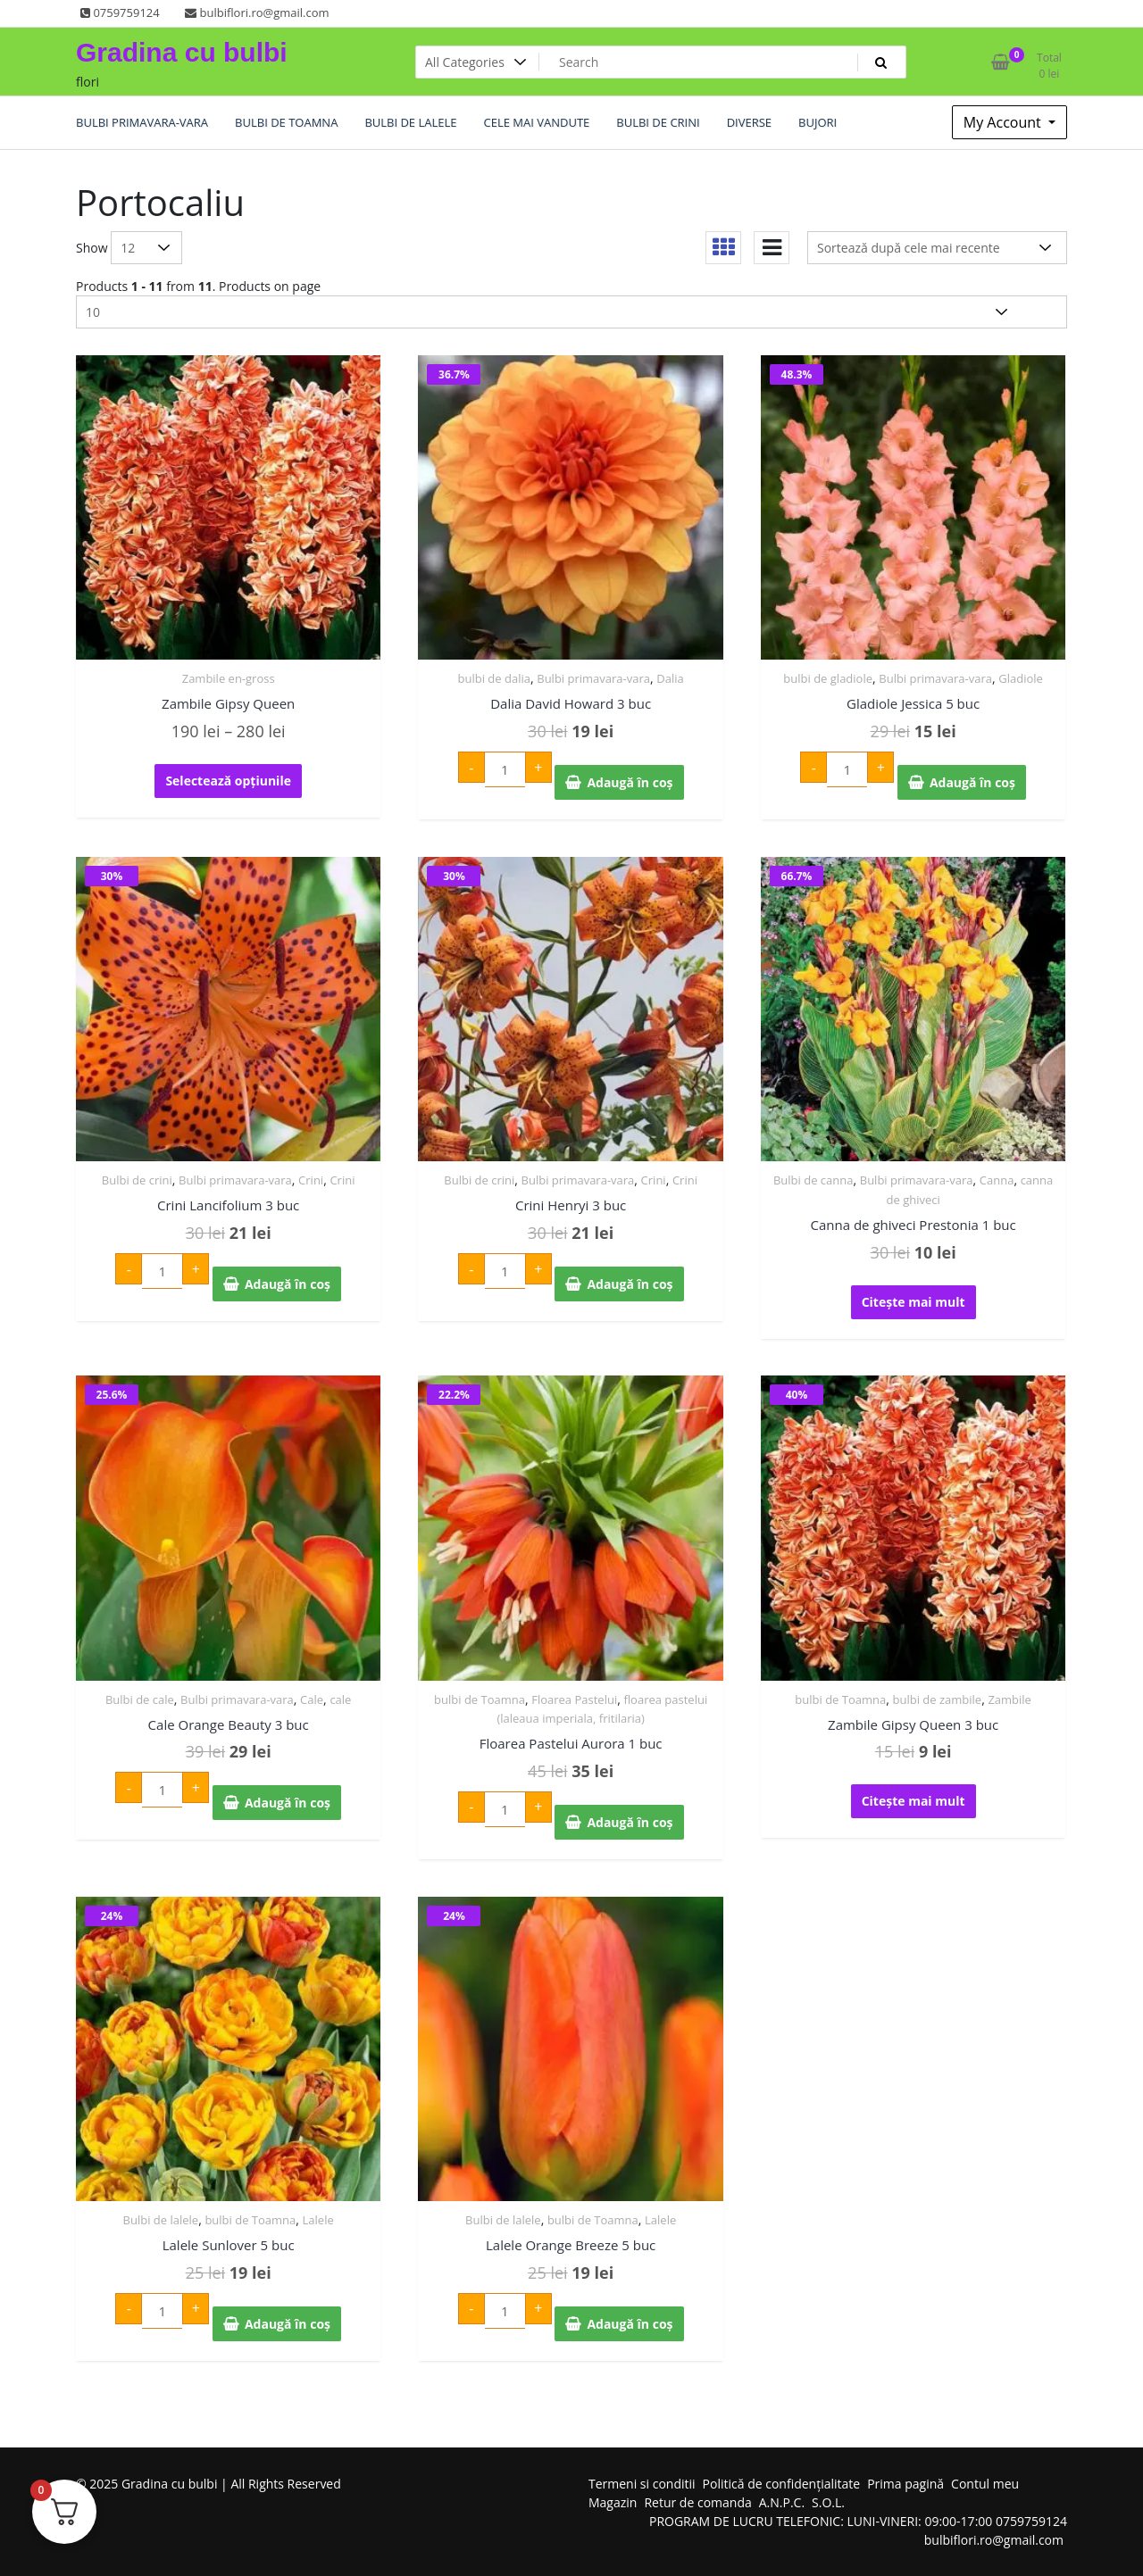  I want to click on Citește mai mult [Citește mai multe despre „Canna de ghiveci Prestonia 1 buc”], so click(913, 1301).